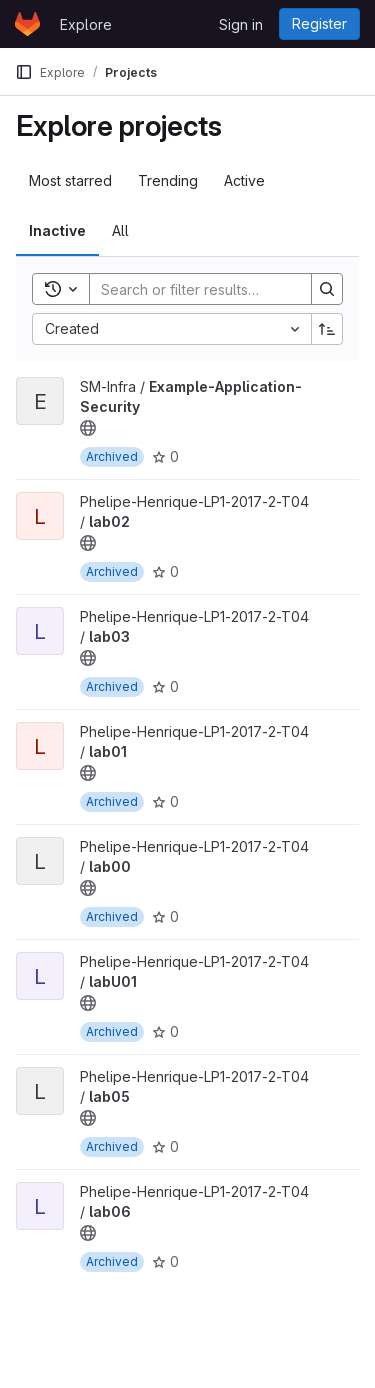  What do you see at coordinates (221, 289) in the screenshot?
I see `[Search]` at bounding box center [221, 289].